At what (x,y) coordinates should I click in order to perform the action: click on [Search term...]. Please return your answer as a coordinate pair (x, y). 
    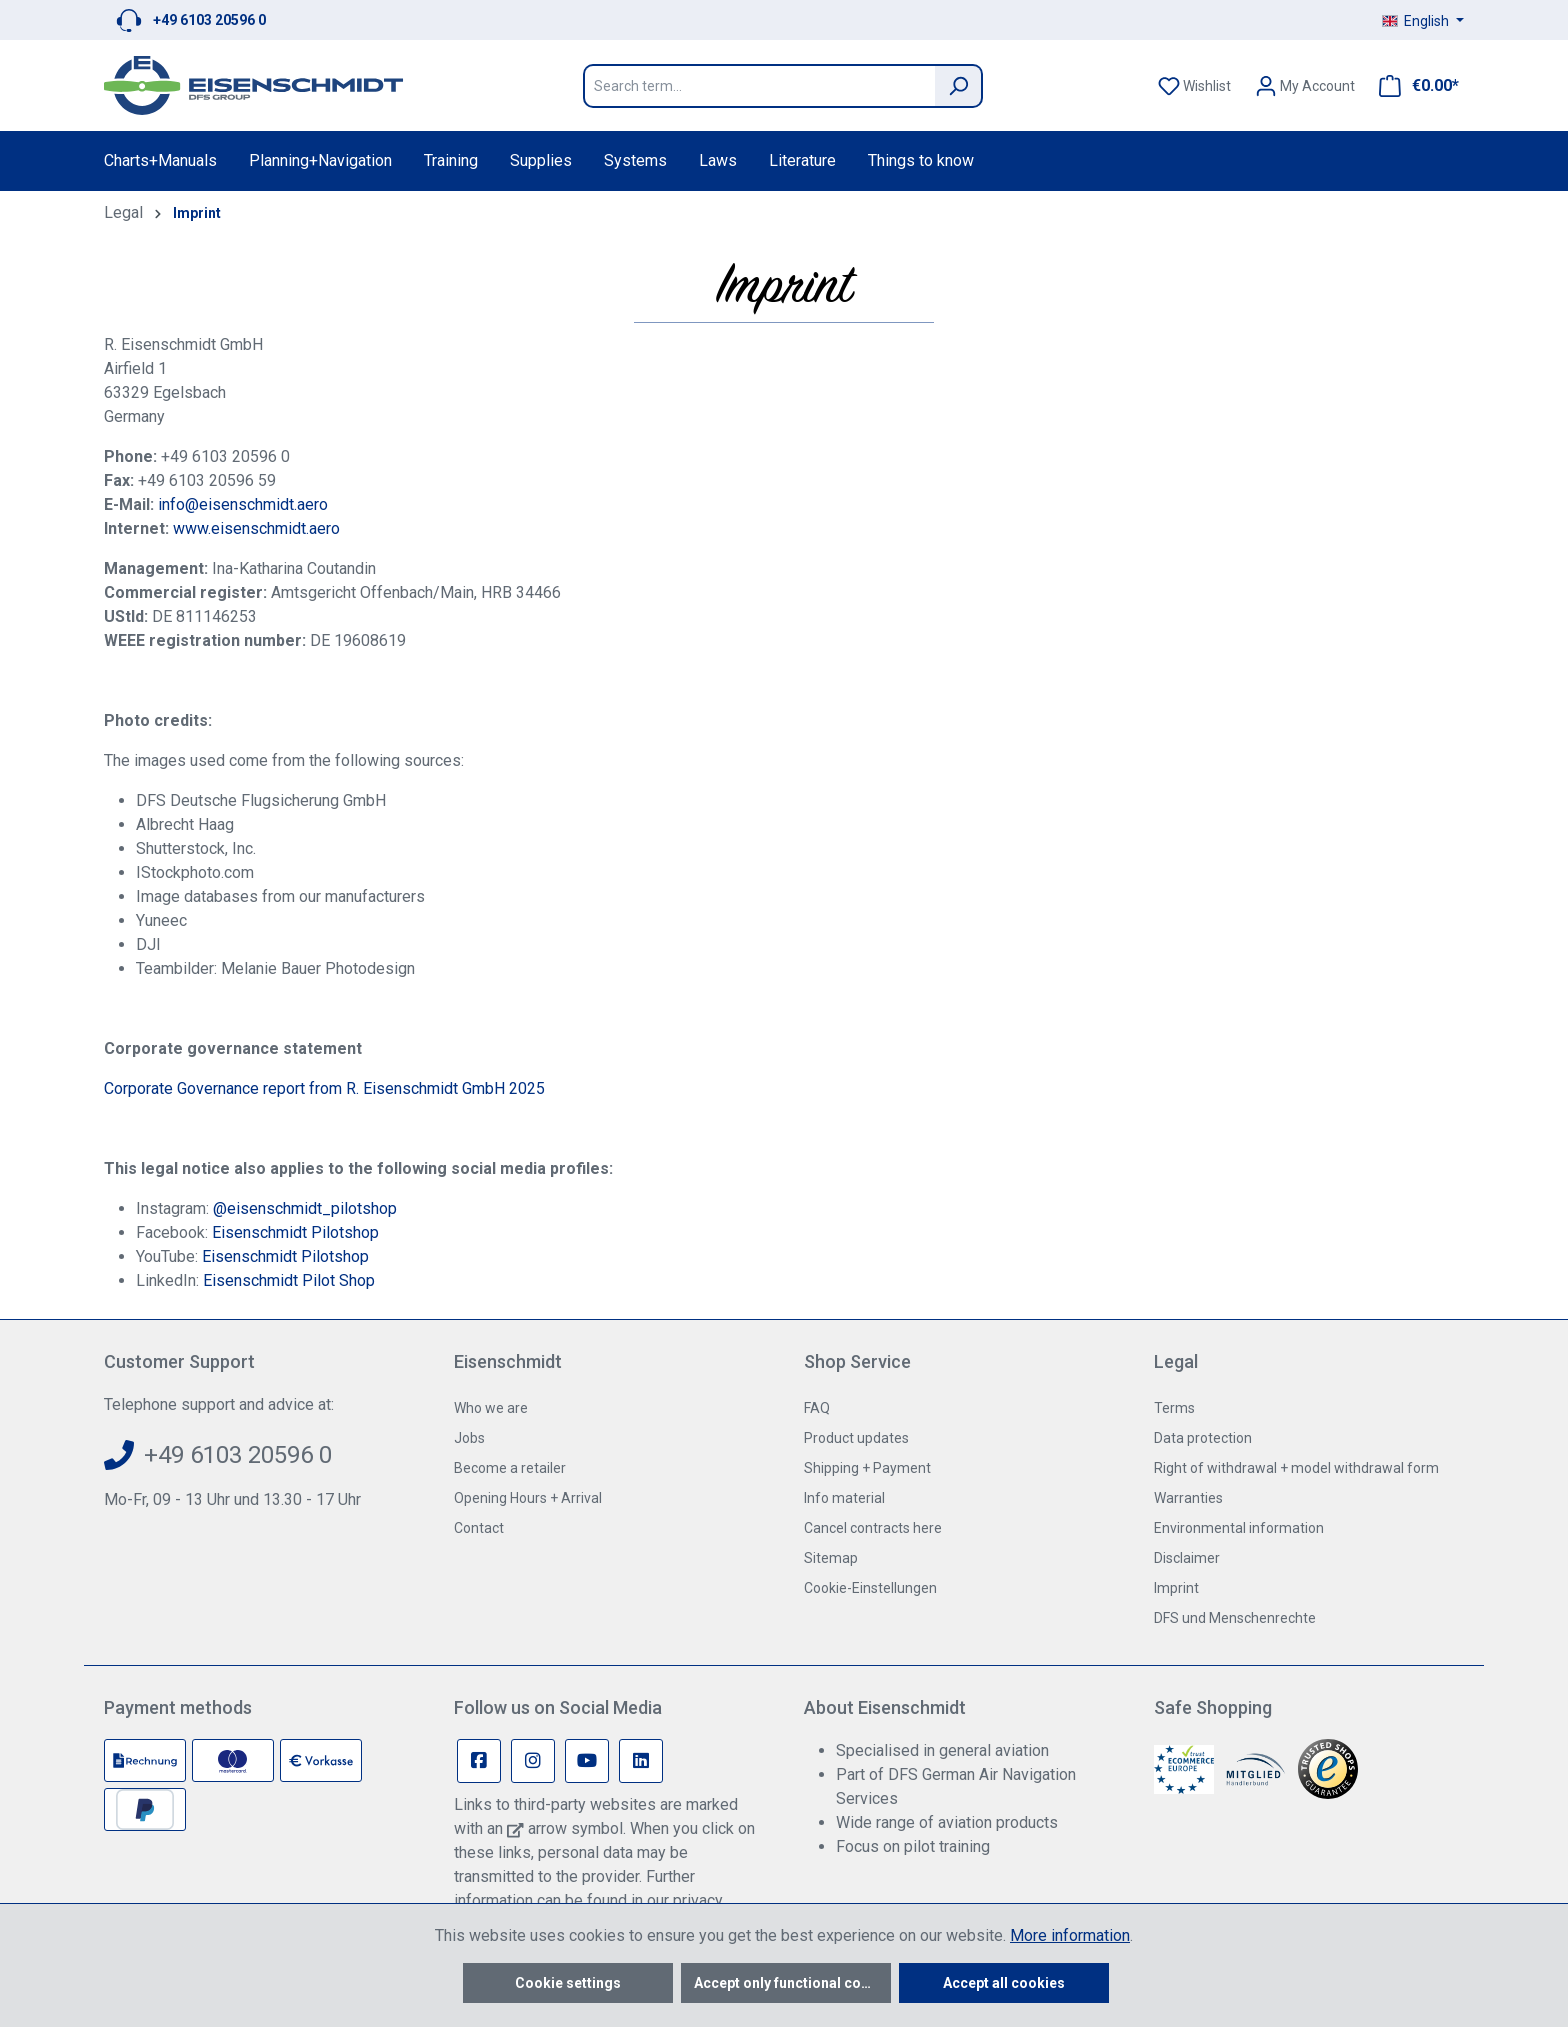
    Looking at the image, I should click on (759, 86).